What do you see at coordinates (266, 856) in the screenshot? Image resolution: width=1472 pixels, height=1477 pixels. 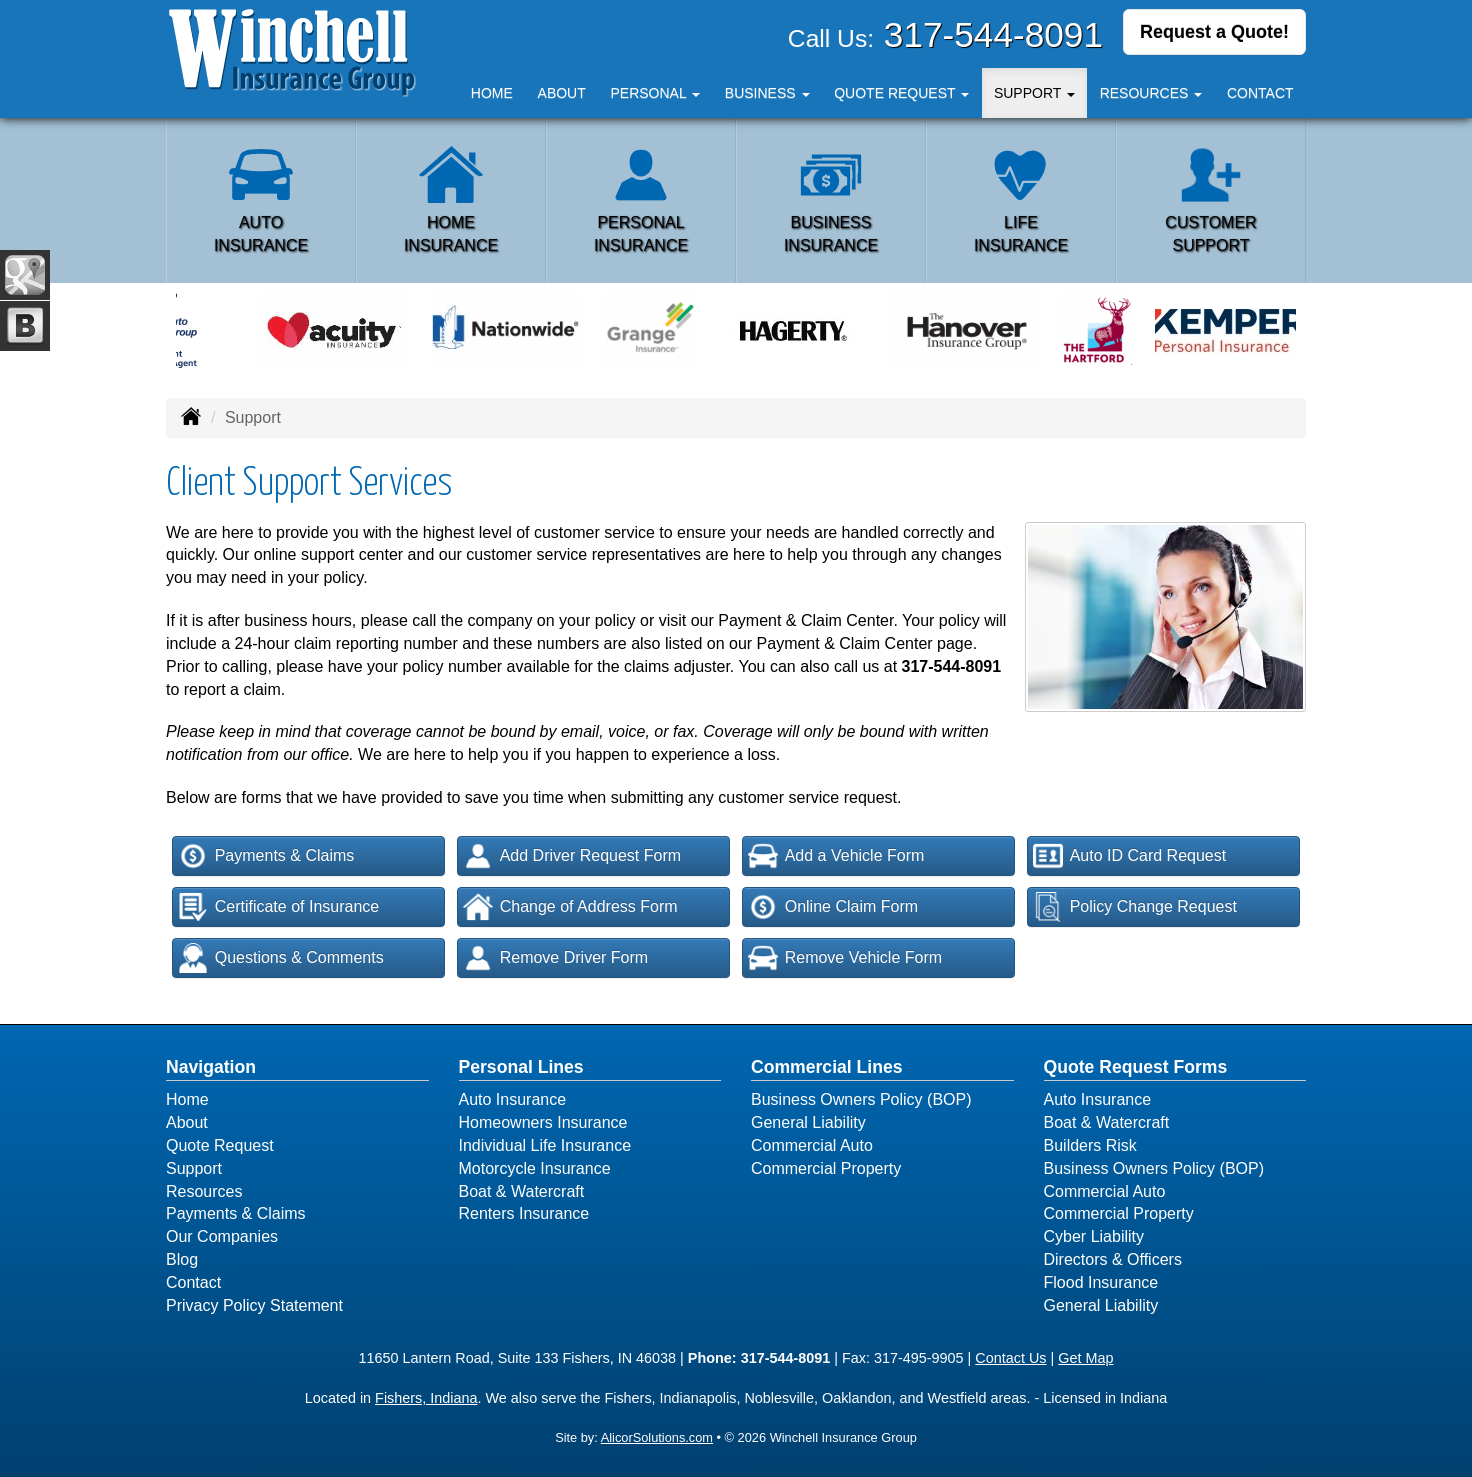 I see `Payments & Claims` at bounding box center [266, 856].